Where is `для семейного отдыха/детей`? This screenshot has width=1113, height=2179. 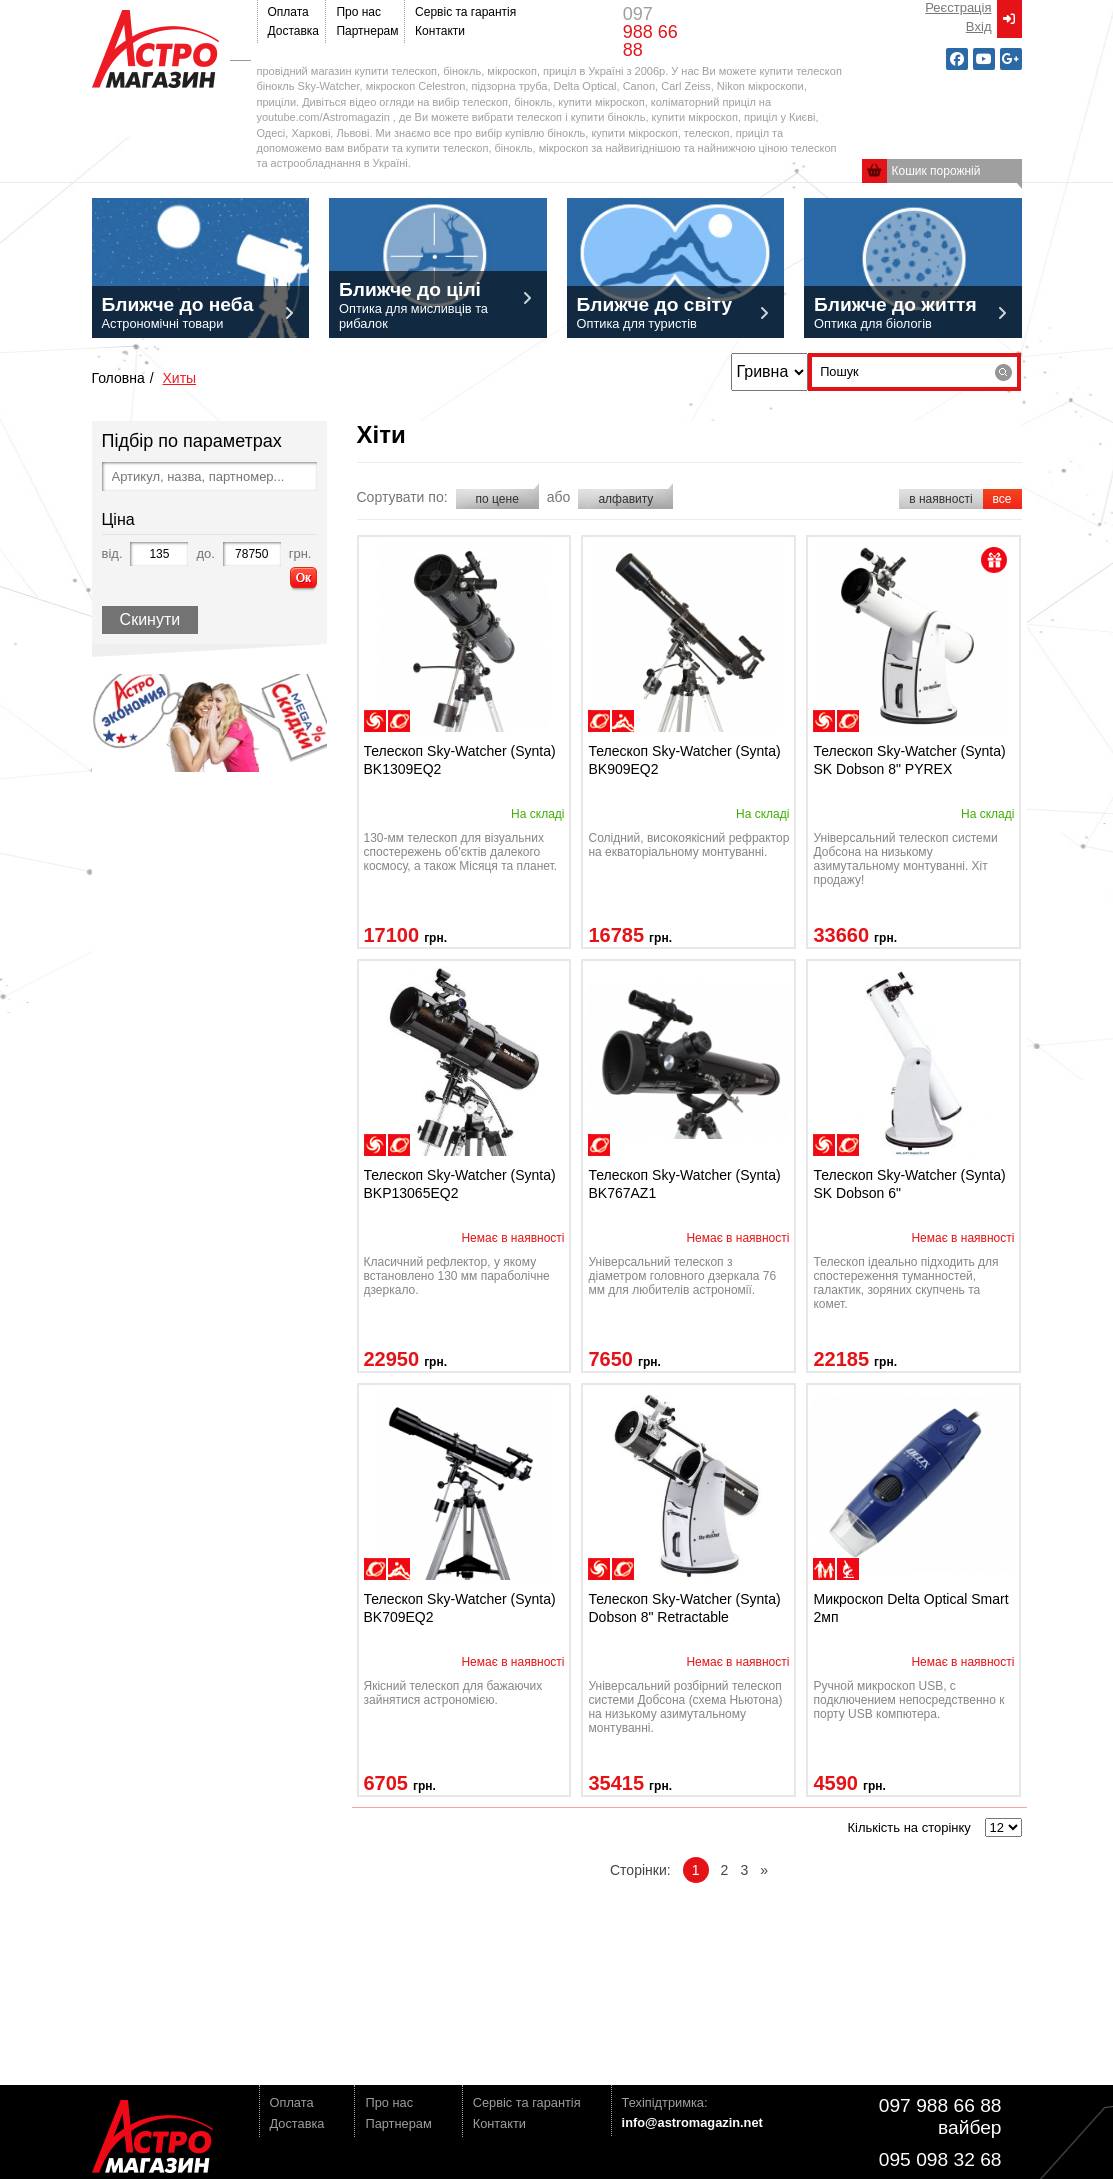 для семейного отдыха/детей is located at coordinates (824, 1569).